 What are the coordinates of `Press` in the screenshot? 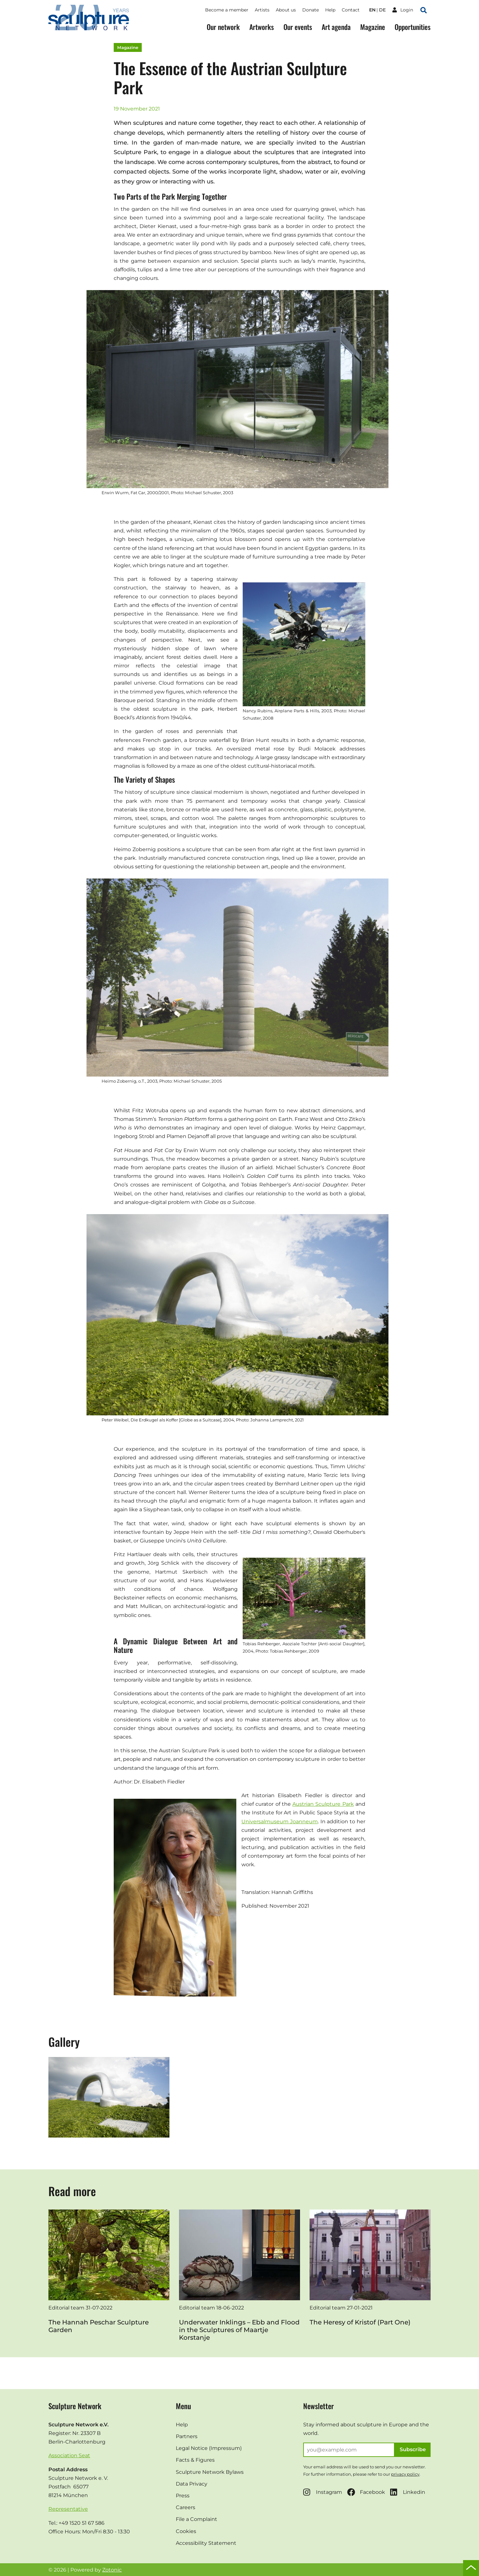 It's located at (182, 2496).